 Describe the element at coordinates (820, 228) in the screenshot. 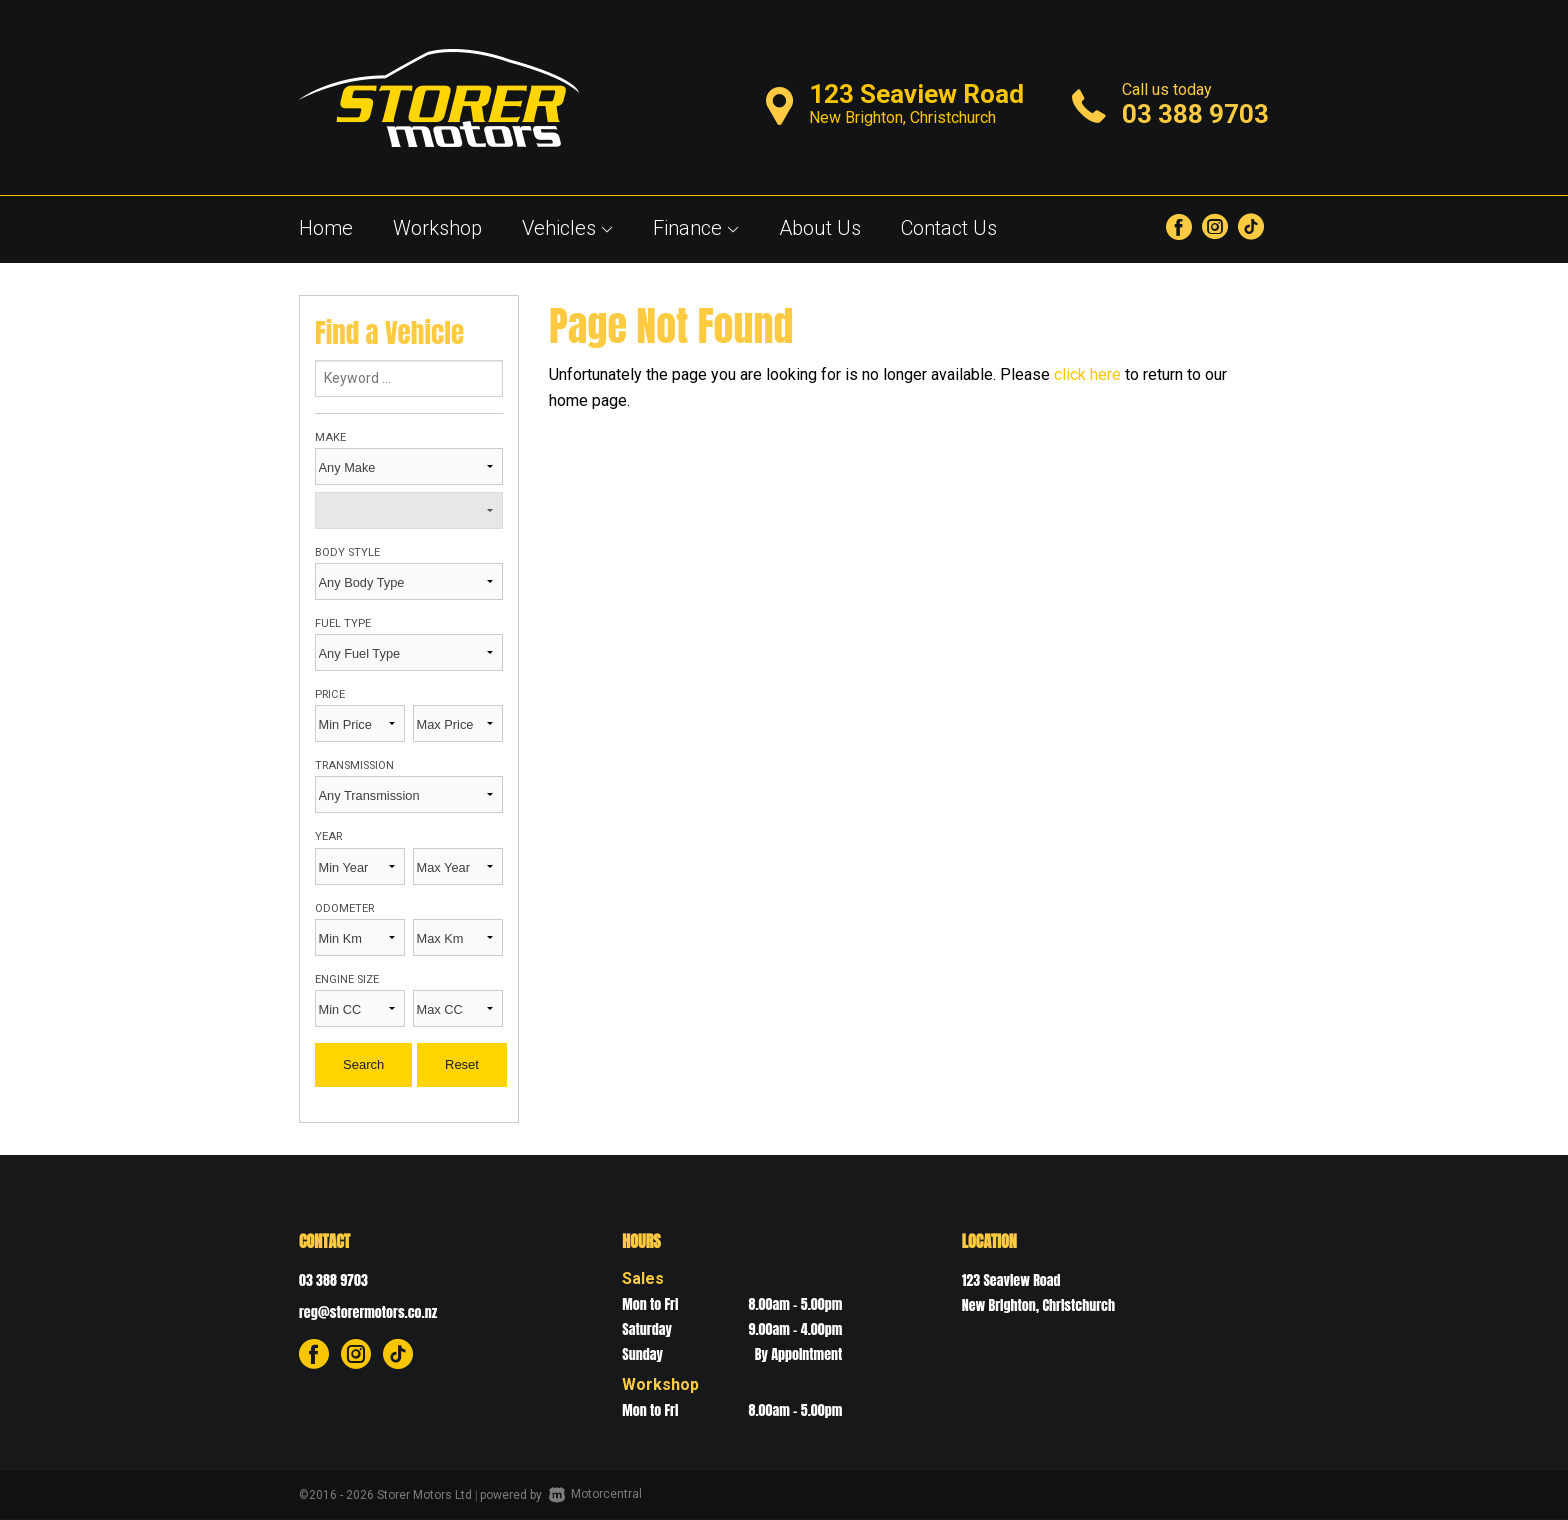

I see `About Us` at that location.